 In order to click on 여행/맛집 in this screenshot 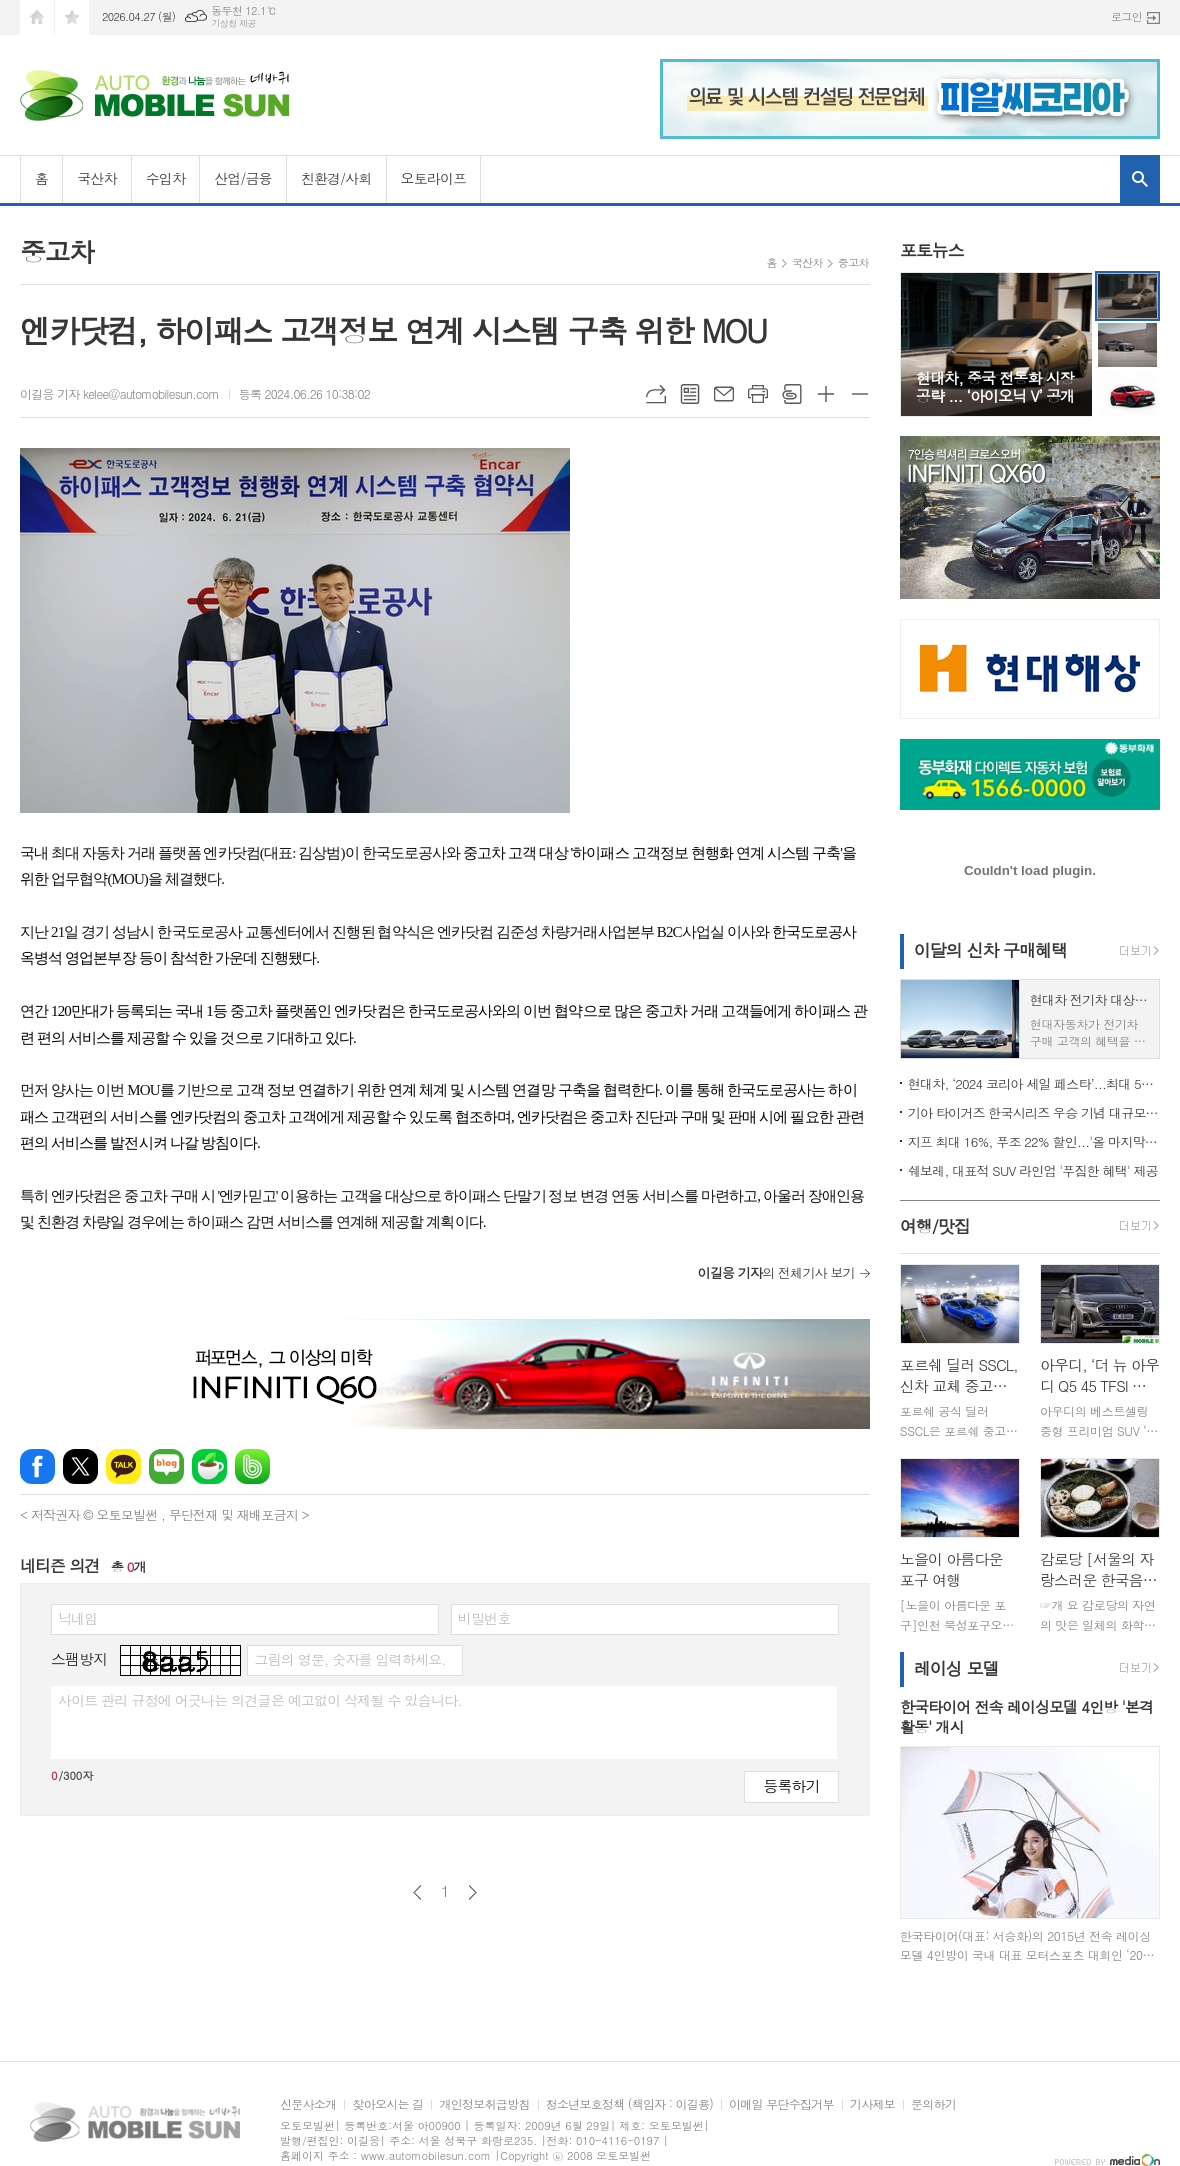, I will do `click(935, 1227)`.